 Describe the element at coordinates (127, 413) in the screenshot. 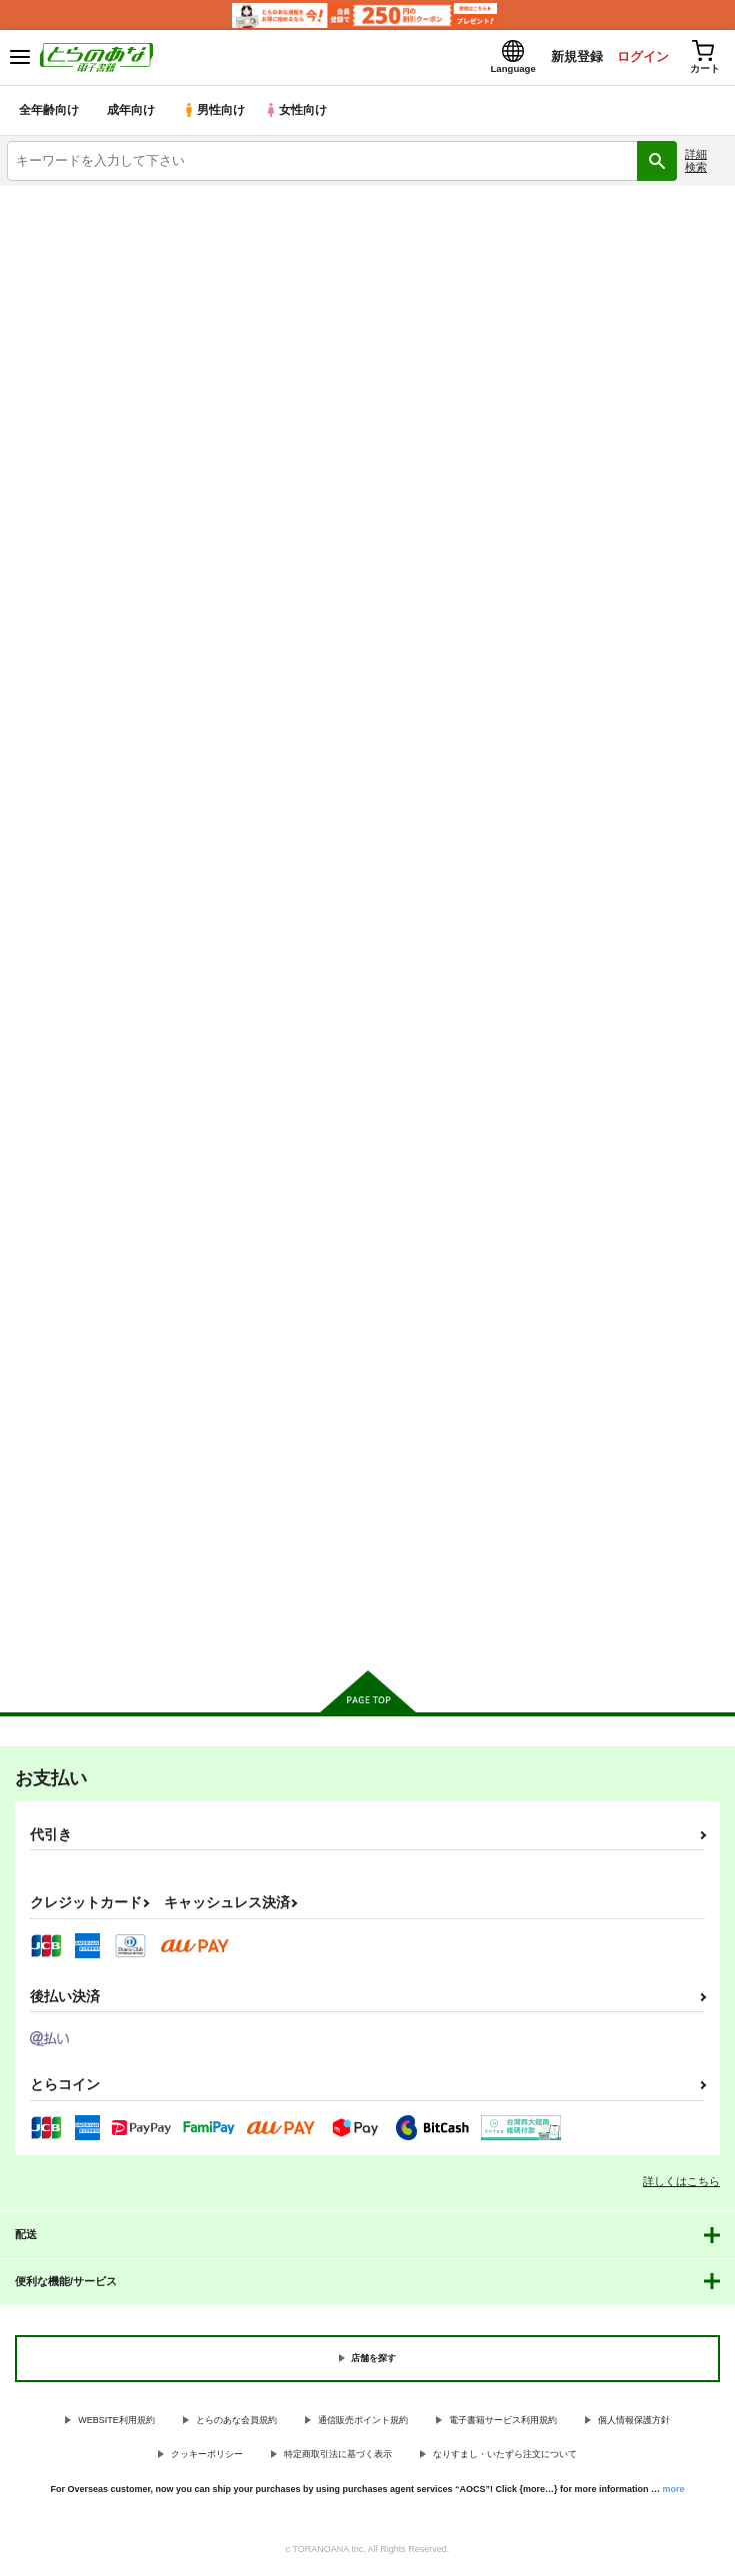

I see `[tab]` at that location.